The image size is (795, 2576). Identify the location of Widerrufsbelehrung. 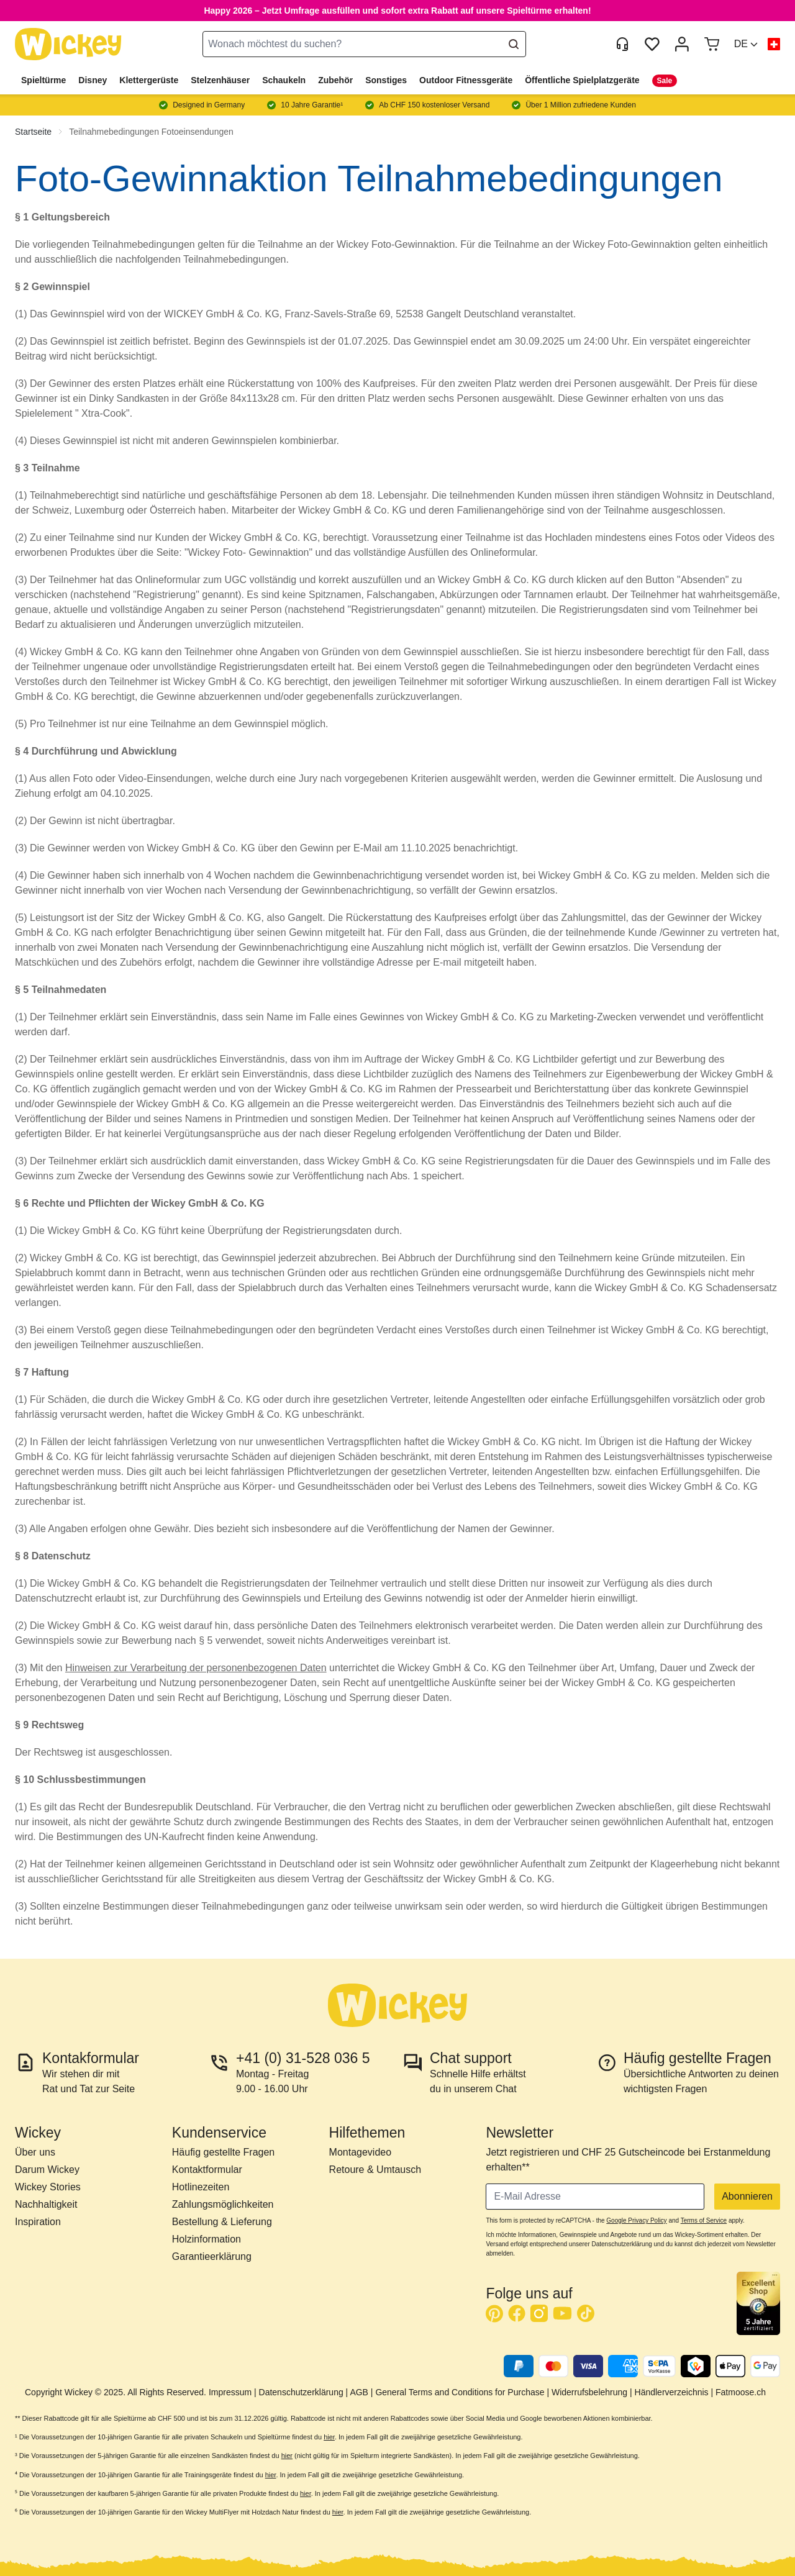
(589, 2392).